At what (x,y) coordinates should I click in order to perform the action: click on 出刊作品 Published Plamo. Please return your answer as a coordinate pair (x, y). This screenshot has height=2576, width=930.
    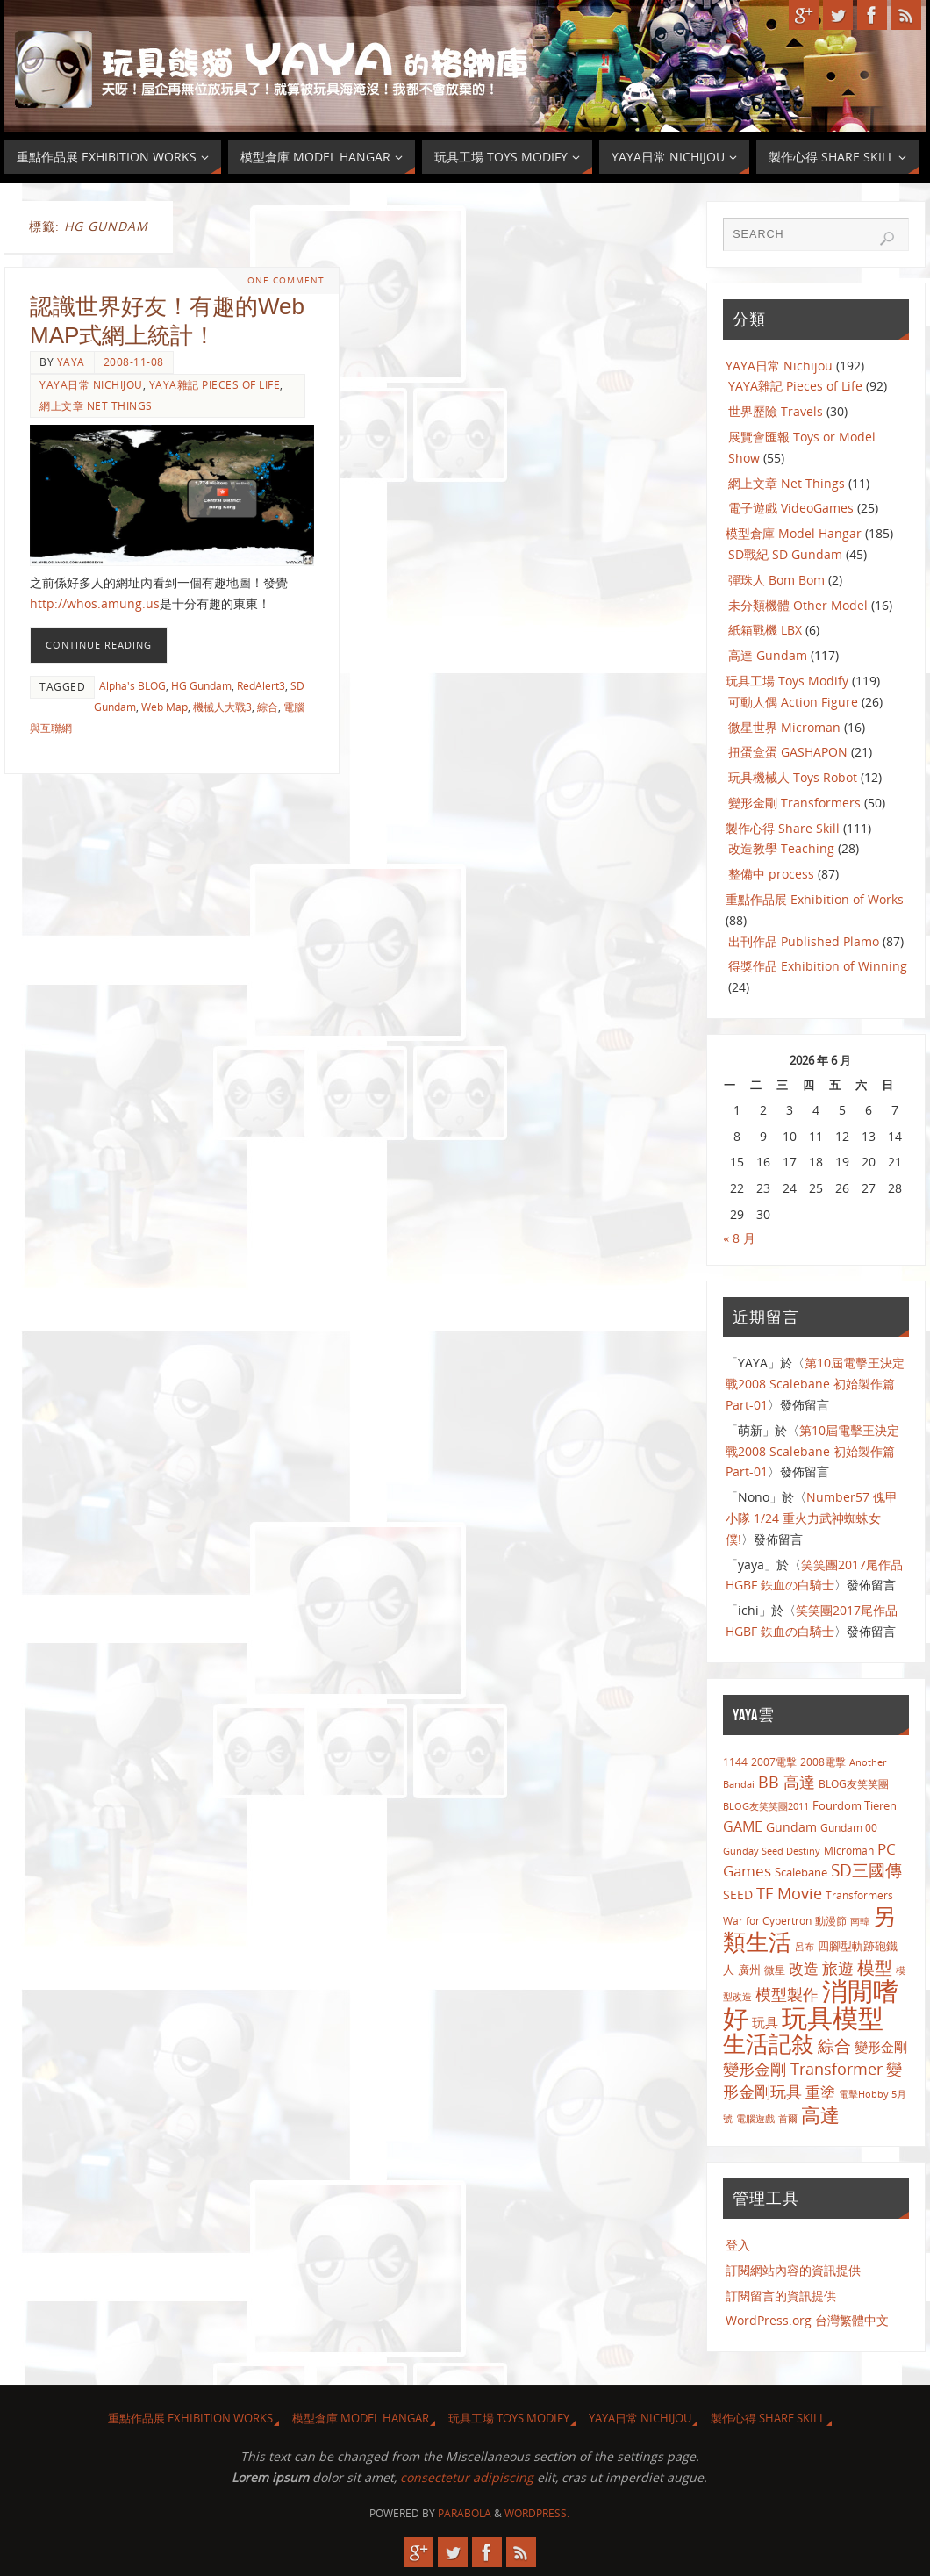
    Looking at the image, I should click on (803, 941).